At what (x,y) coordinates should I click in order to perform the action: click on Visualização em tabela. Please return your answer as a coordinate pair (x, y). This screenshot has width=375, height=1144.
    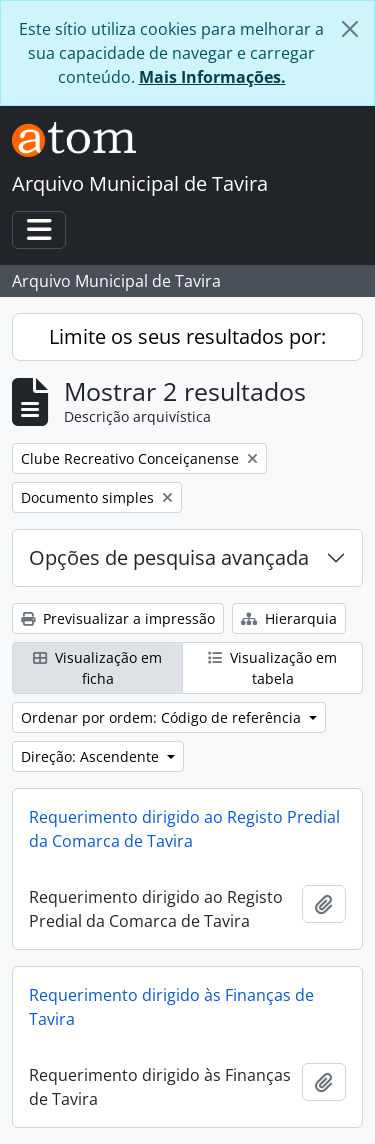
    Looking at the image, I should click on (272, 668).